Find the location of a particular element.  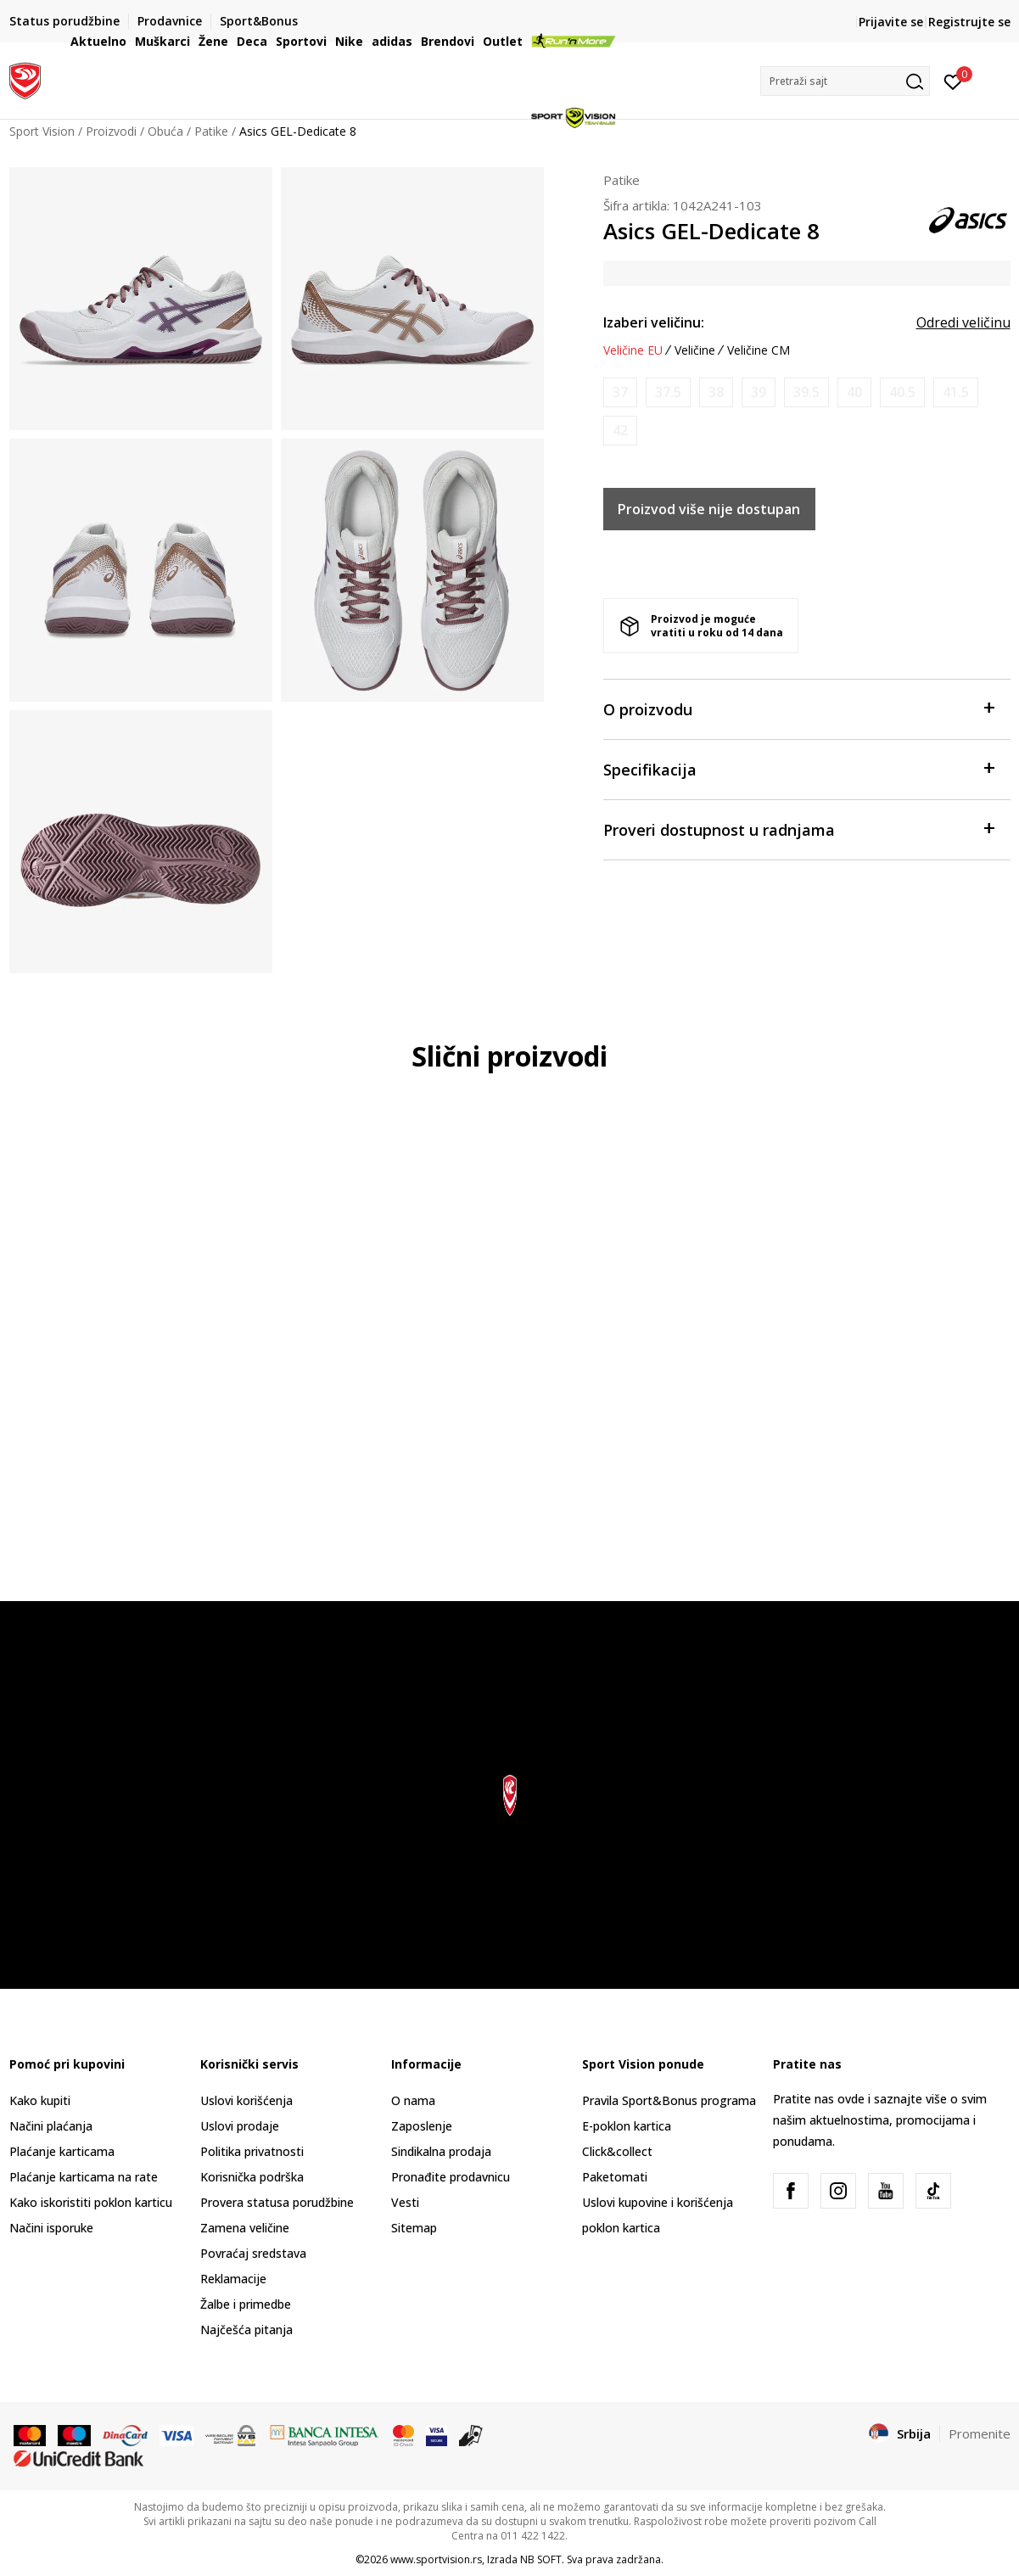

E-poklon kartica is located at coordinates (626, 2126).